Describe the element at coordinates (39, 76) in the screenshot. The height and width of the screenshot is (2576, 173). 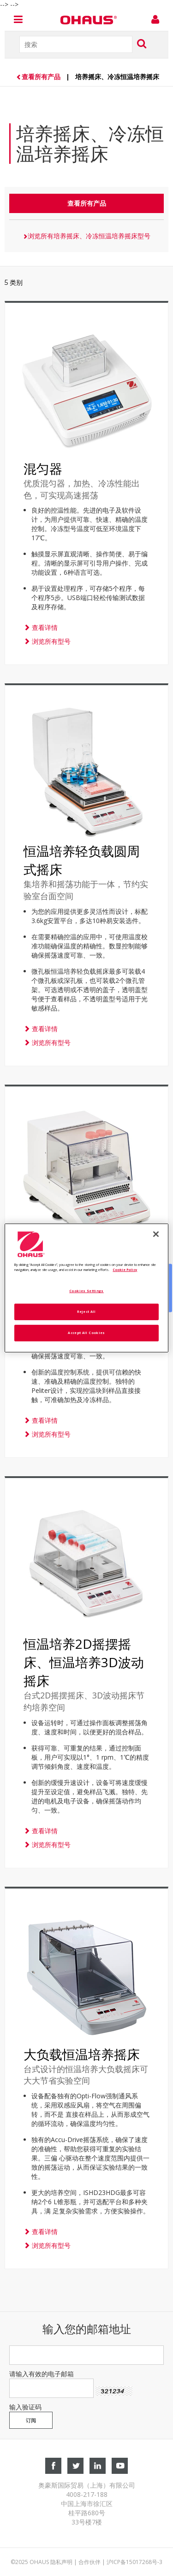
I see `查看所有产品` at that location.